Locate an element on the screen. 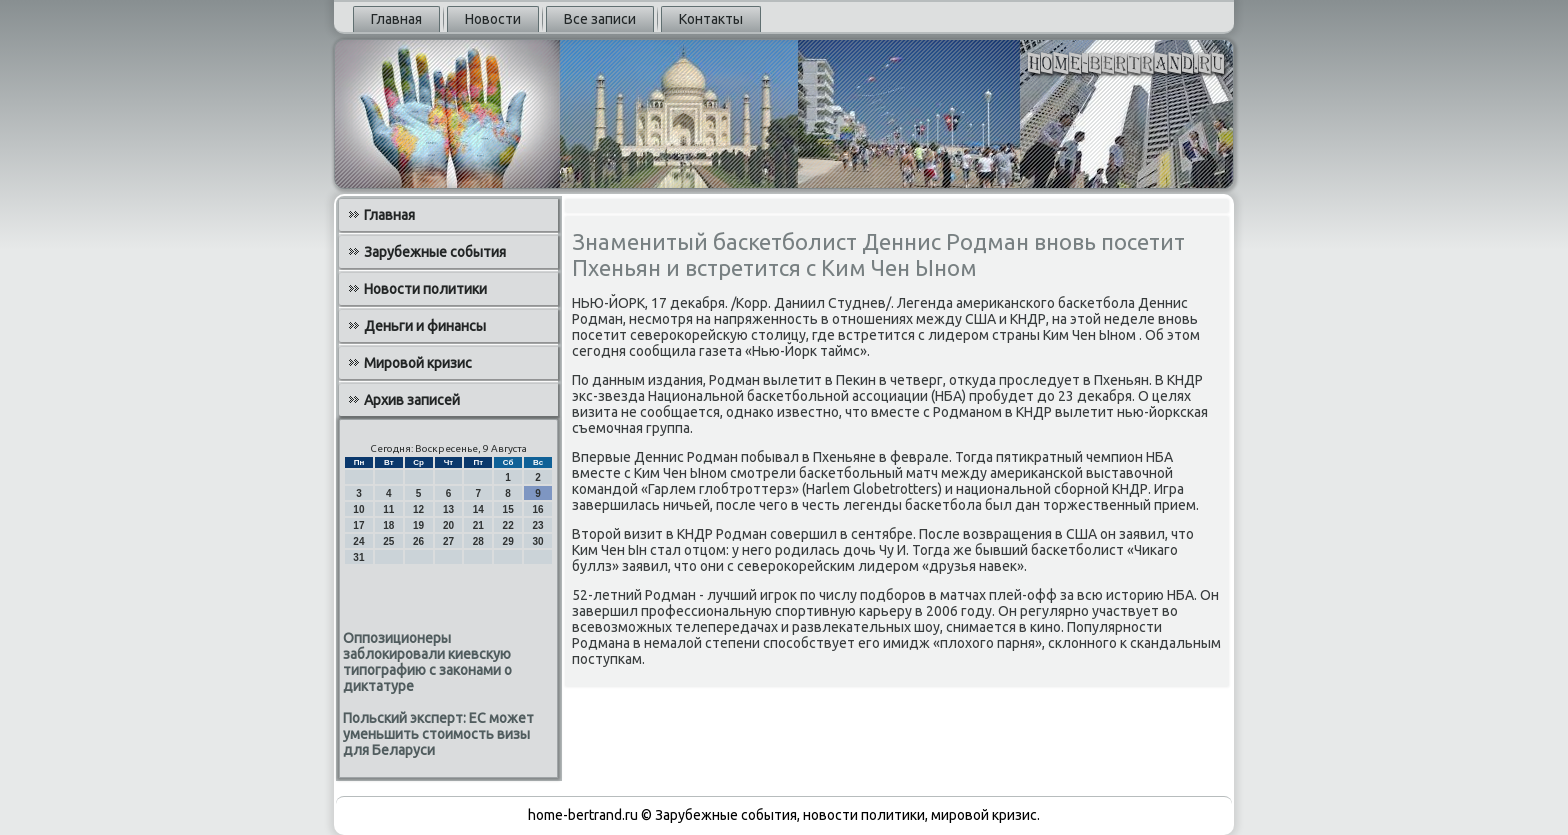  Новости политики is located at coordinates (425, 289).